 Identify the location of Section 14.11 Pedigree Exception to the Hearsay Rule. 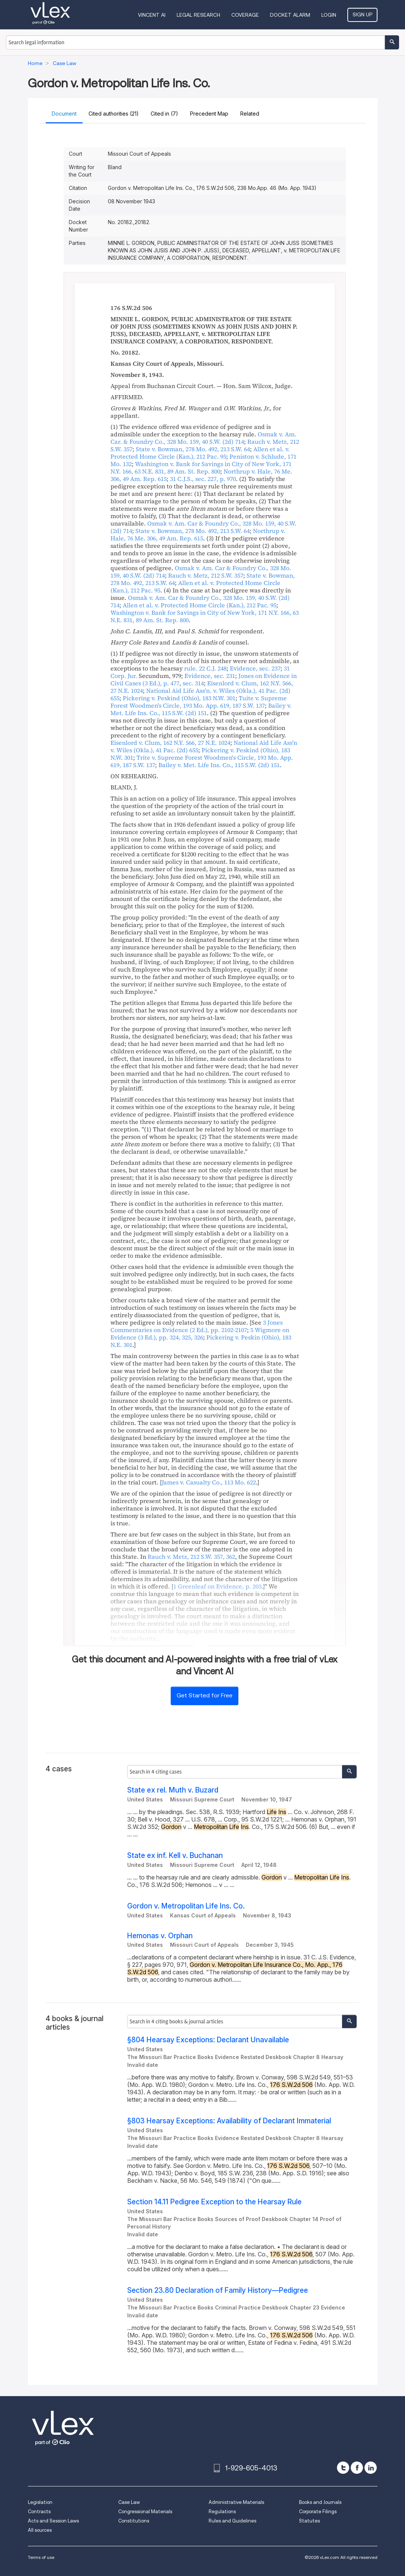
(214, 2202).